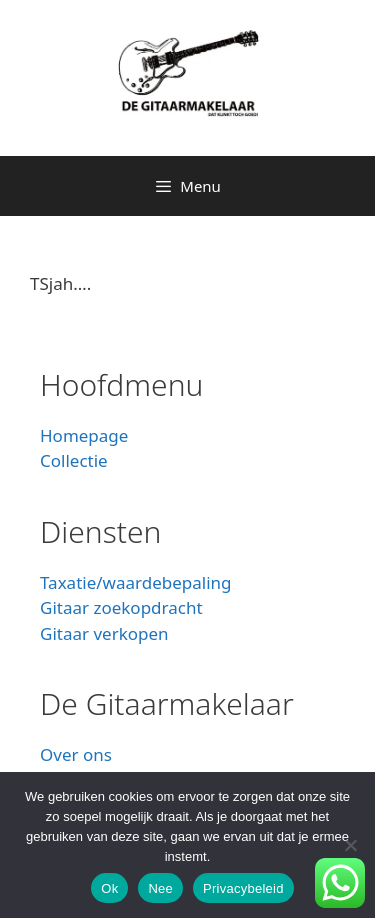 The image size is (375, 918). What do you see at coordinates (74, 460) in the screenshot?
I see `Collectie` at bounding box center [74, 460].